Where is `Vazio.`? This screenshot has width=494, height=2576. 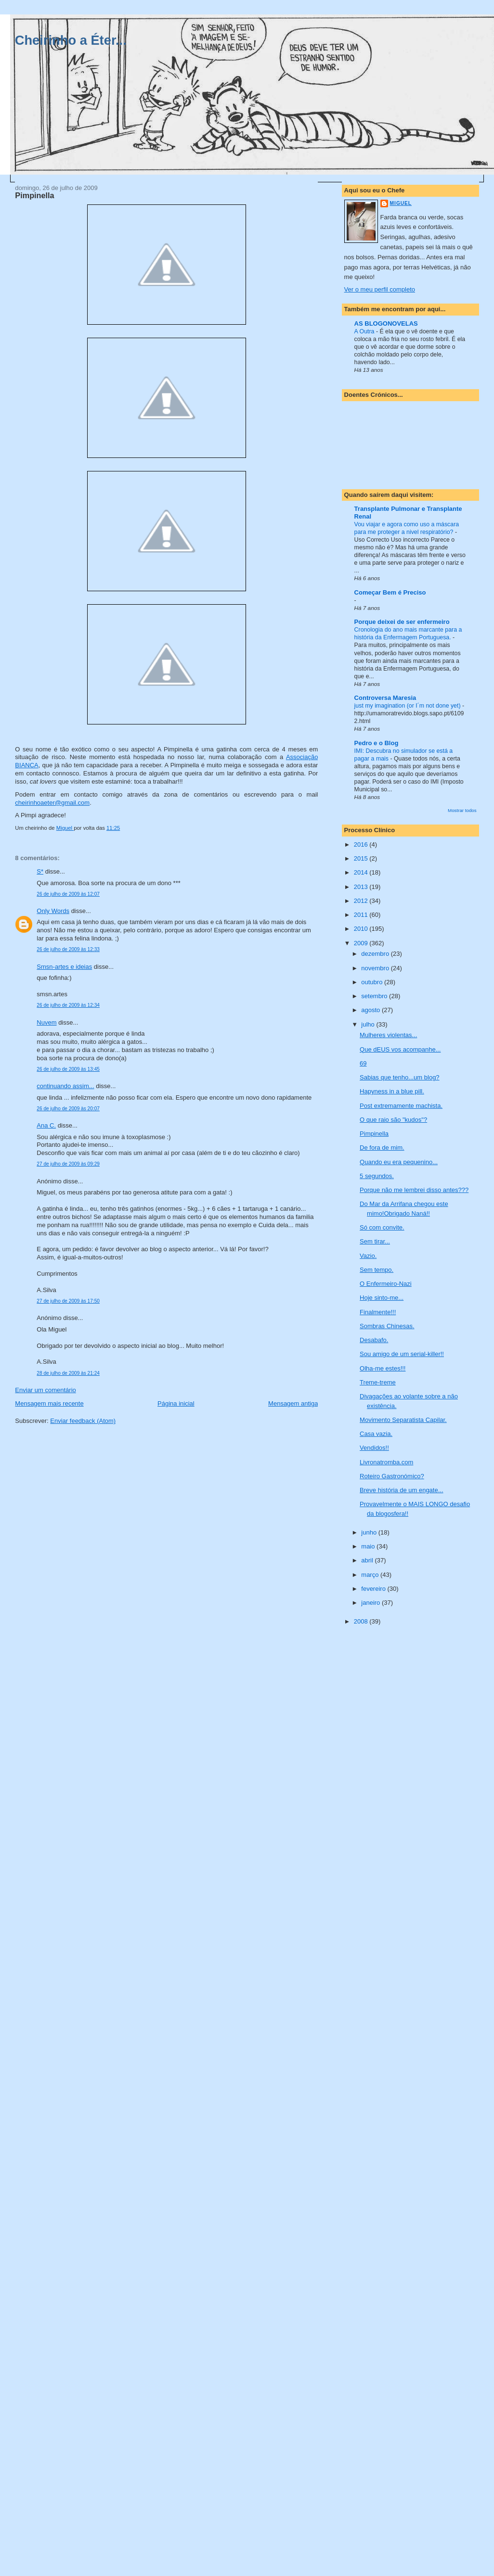
Vazio. is located at coordinates (368, 1255).